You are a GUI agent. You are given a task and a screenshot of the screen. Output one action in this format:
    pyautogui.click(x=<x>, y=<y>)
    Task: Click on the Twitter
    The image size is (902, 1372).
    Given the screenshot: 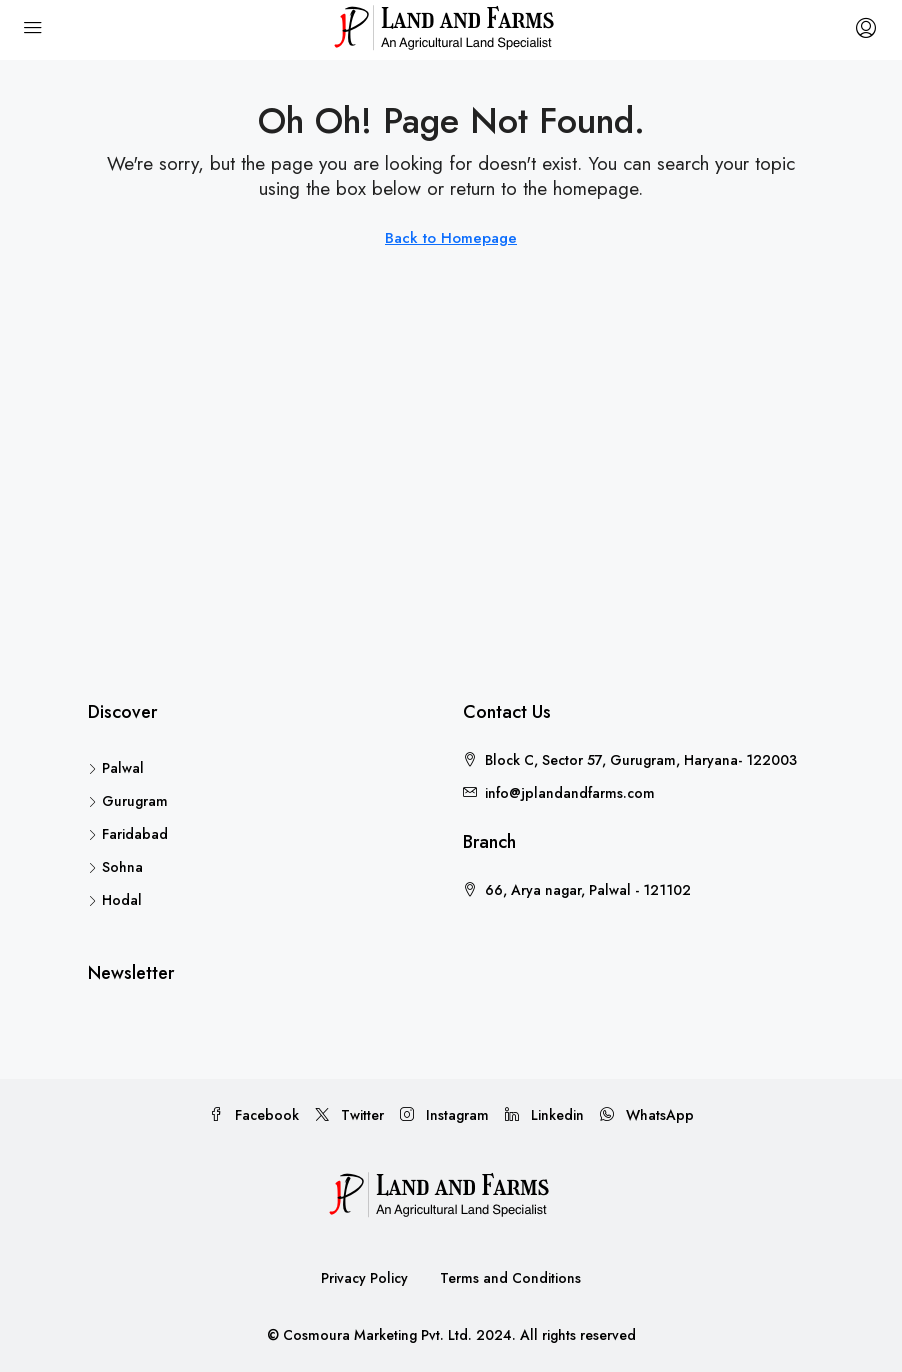 What is the action you would take?
    pyautogui.click(x=349, y=1115)
    